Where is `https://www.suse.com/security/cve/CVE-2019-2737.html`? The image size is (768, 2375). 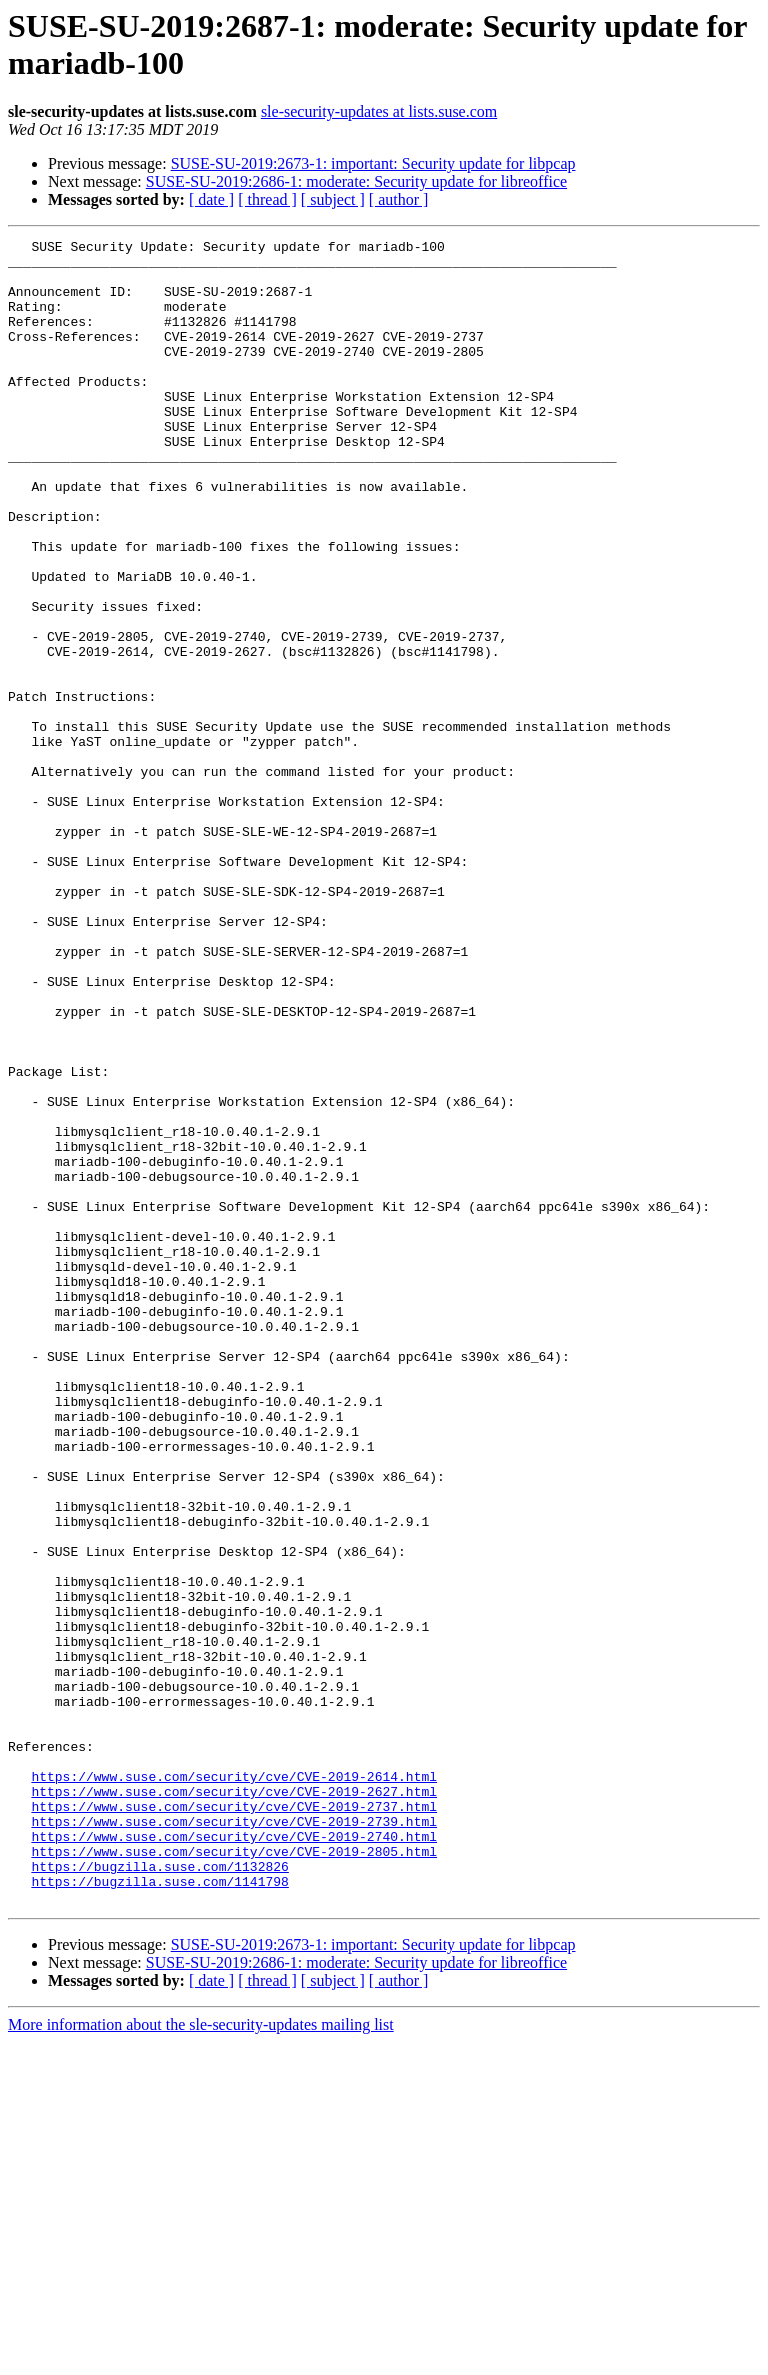
https://www.suse.com/security/cve/CVE-2019-2737.html is located at coordinates (234, 2121).